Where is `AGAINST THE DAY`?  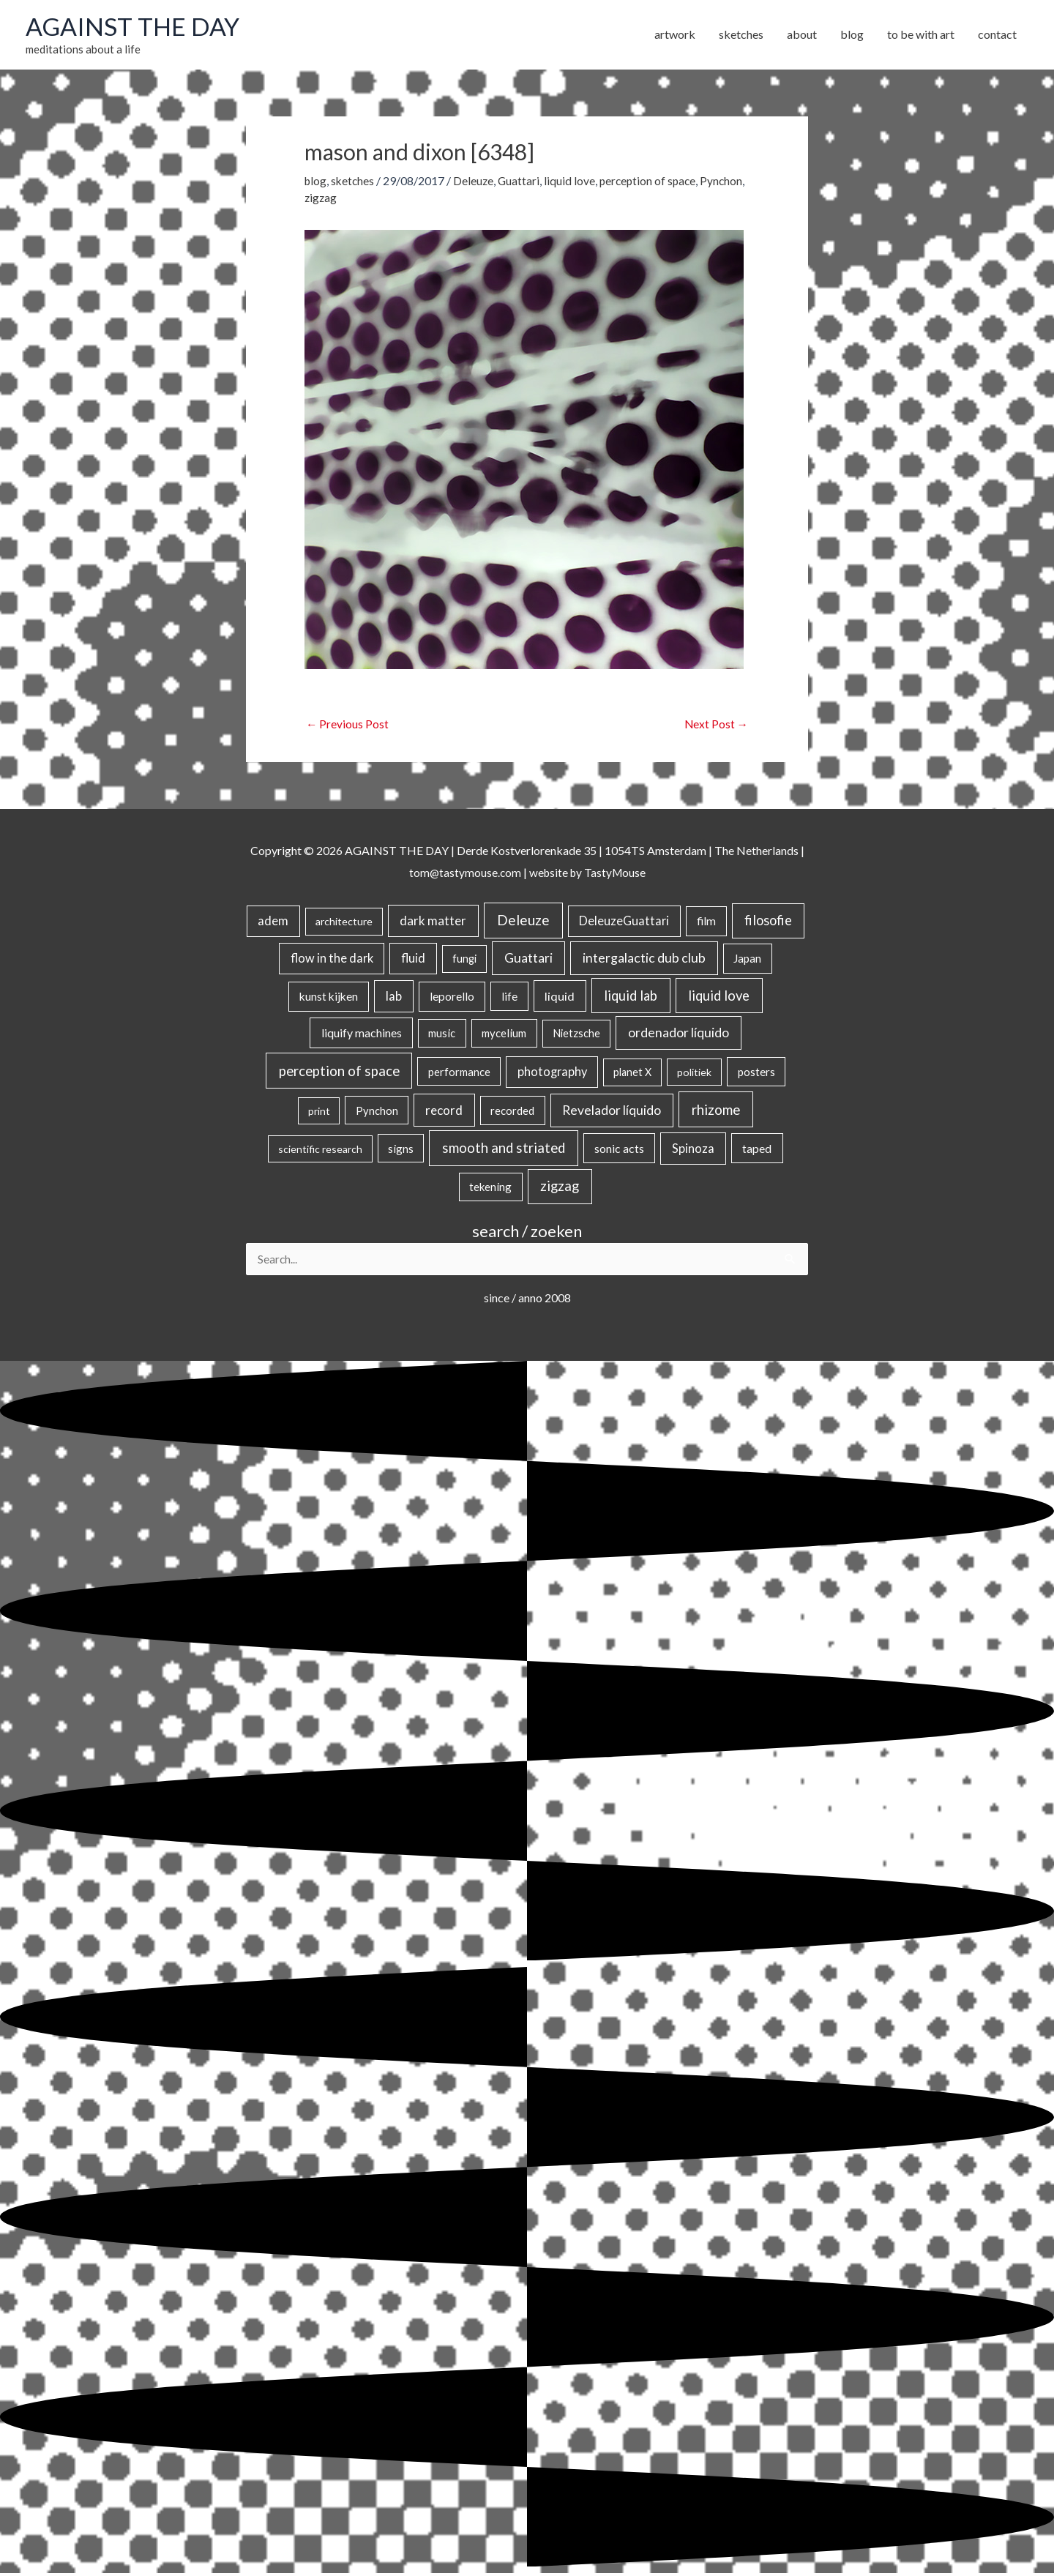
AGAINST THE DAY is located at coordinates (136, 27).